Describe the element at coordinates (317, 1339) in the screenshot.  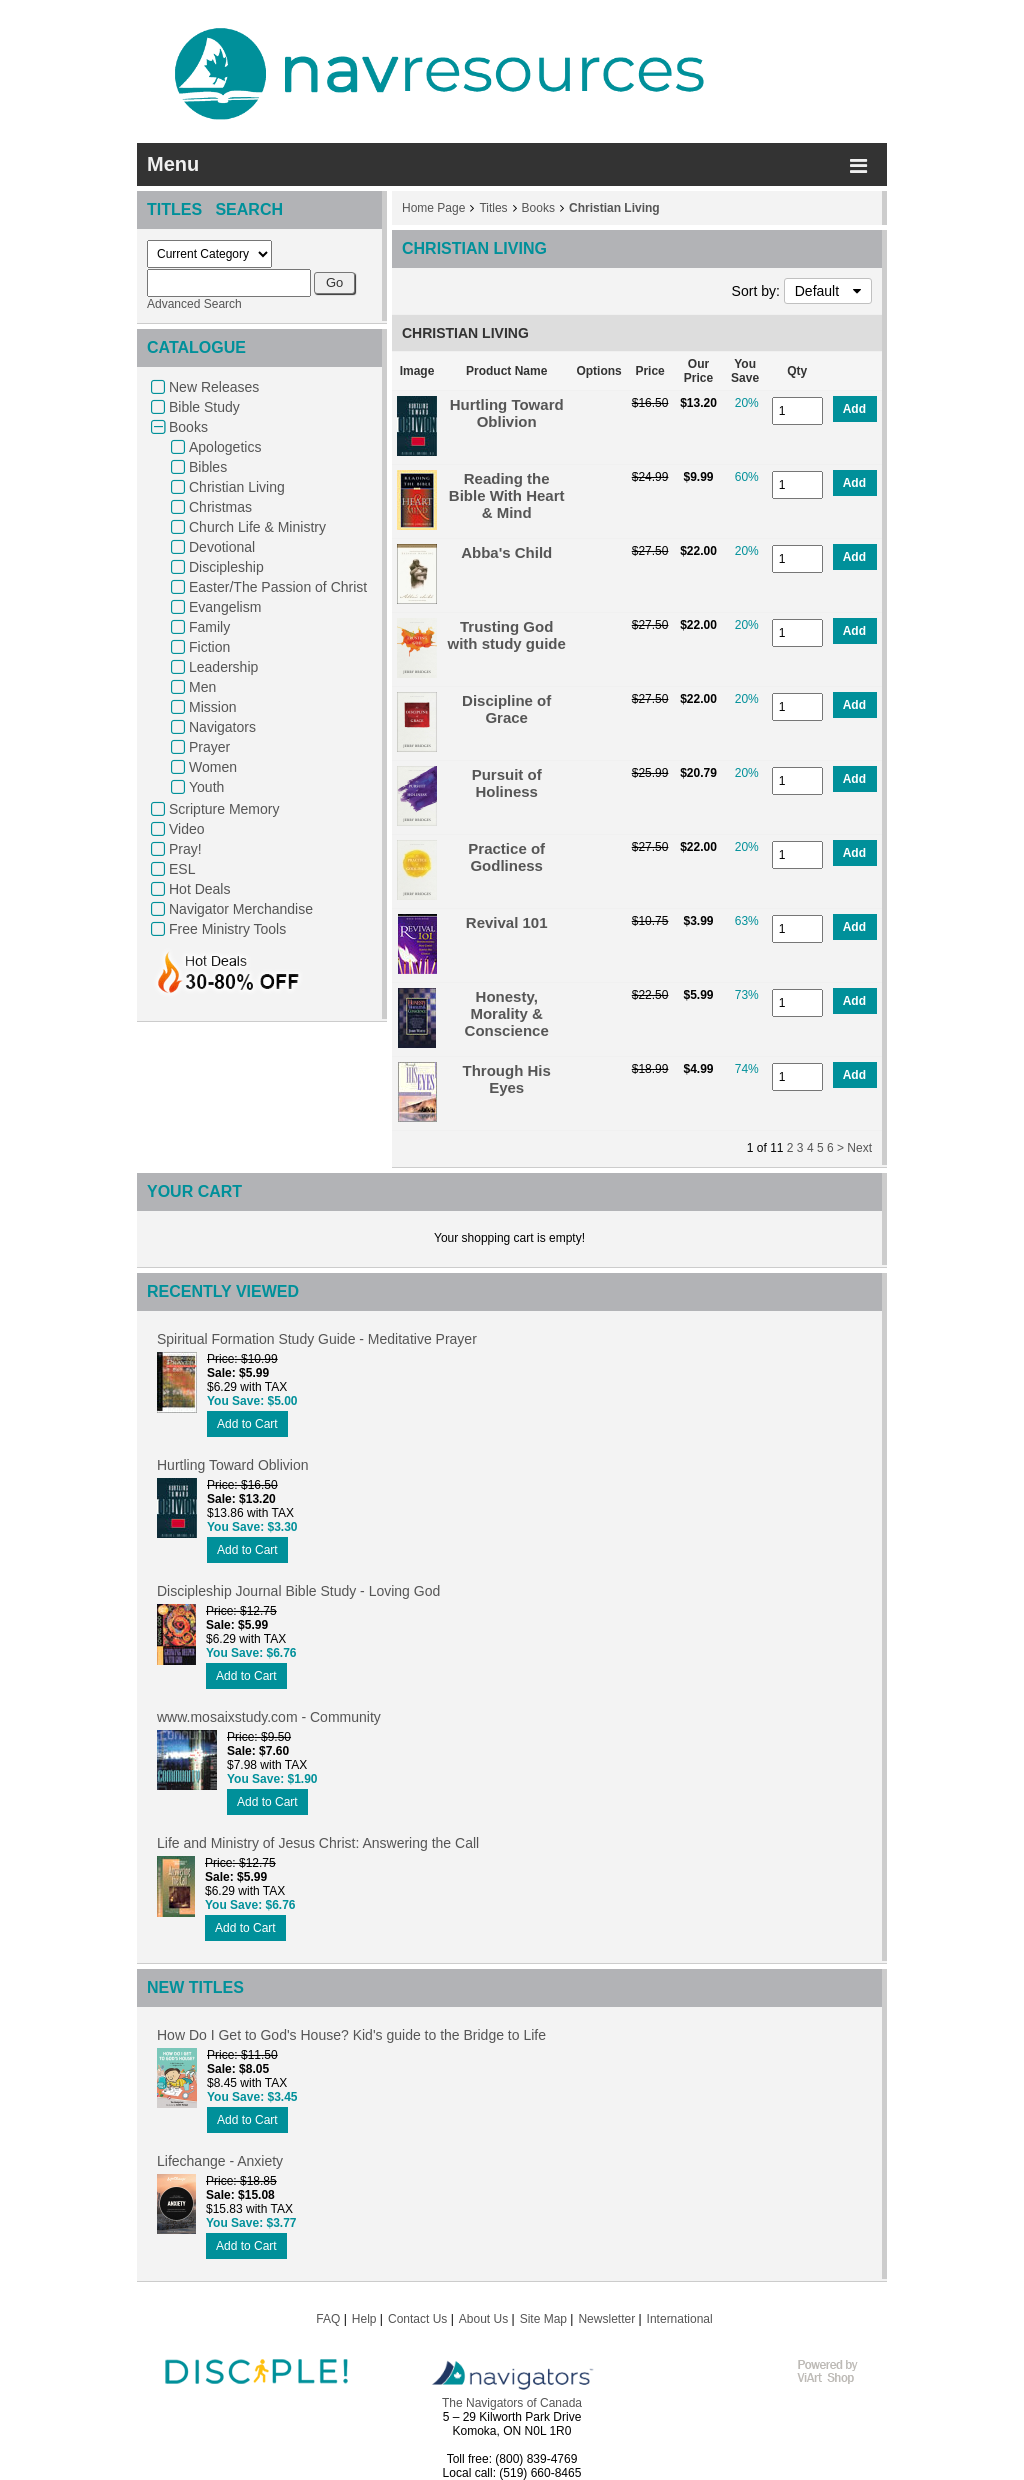
I see `Spiritual Formation Study Guide - Meditative Prayer` at that location.